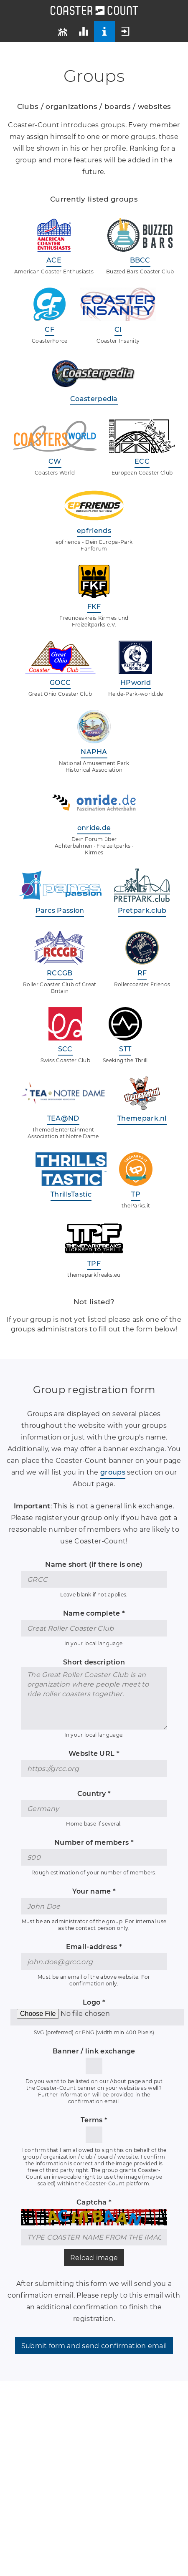 The height and width of the screenshot is (2576, 188). I want to click on BBCC, so click(140, 260).